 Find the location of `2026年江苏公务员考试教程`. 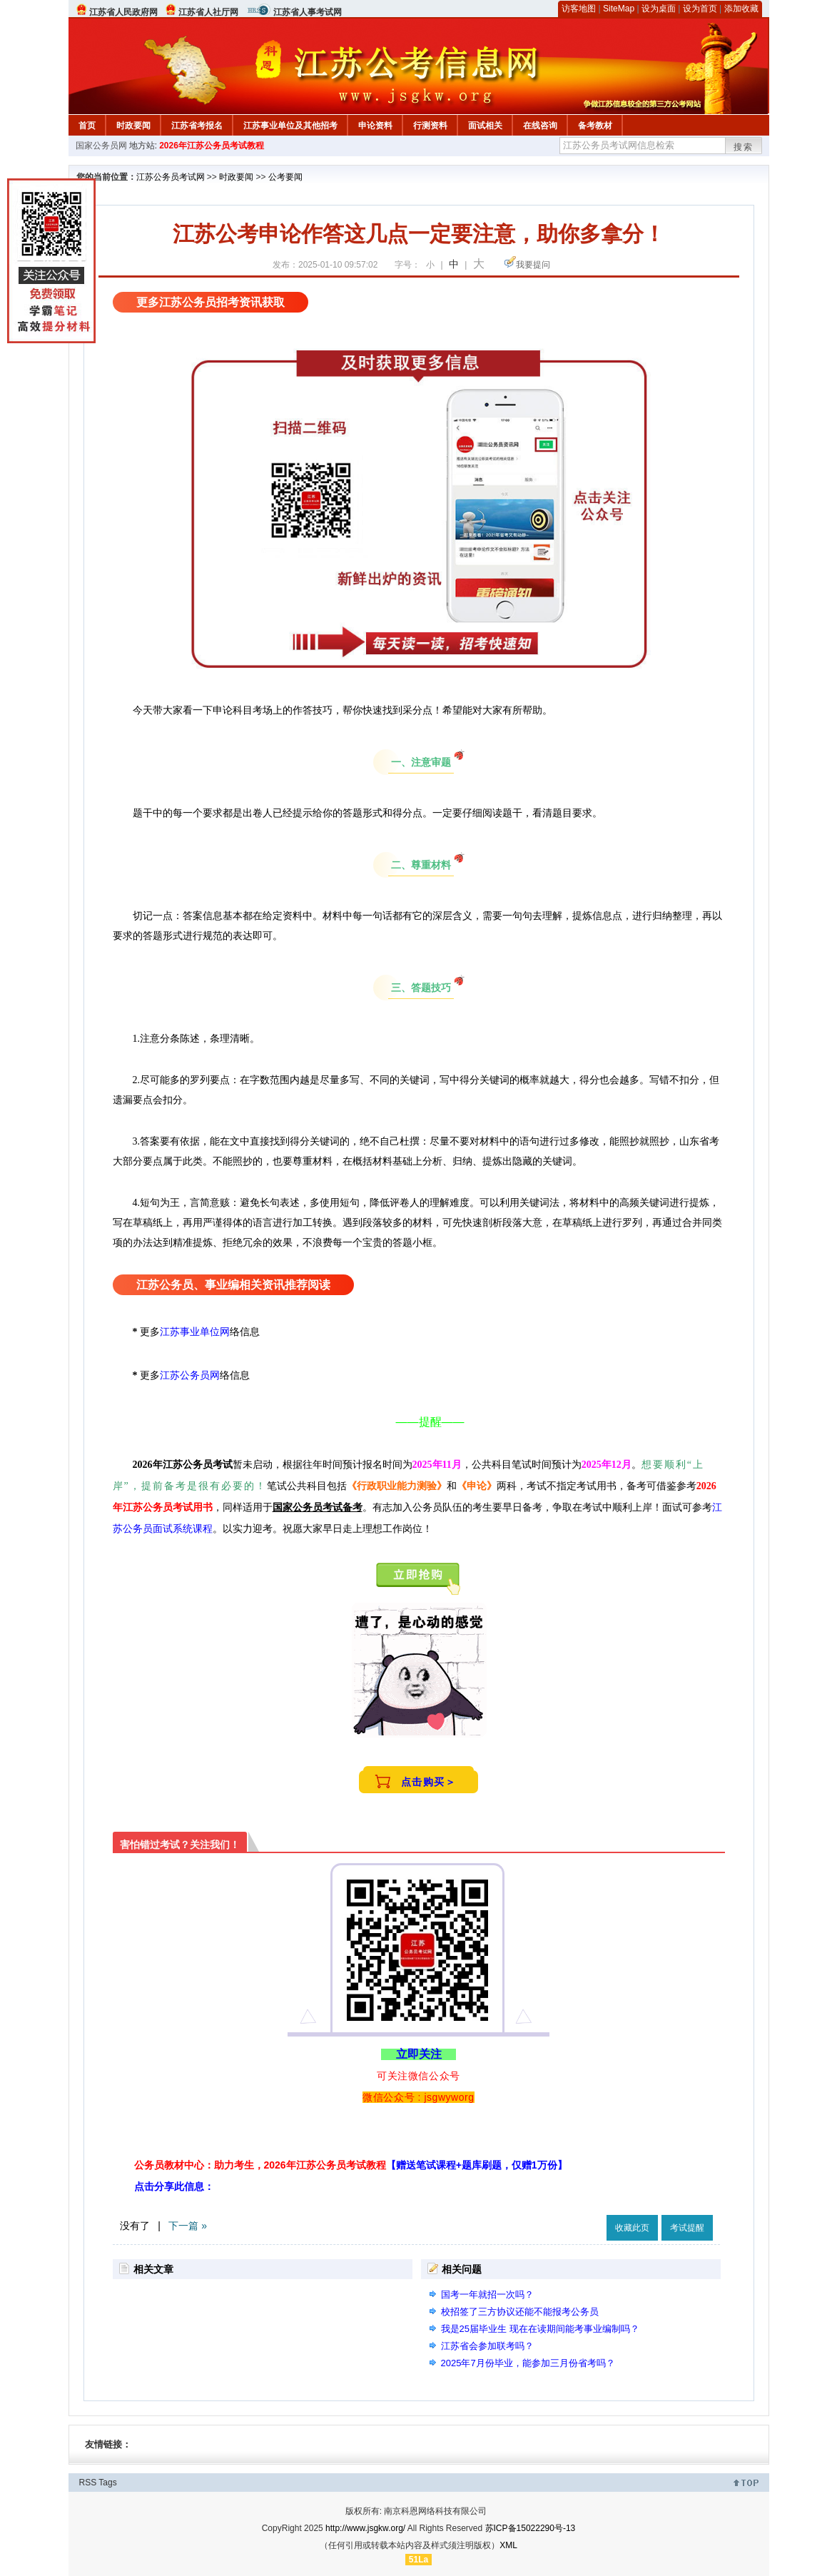

2026年江苏公务员考试教程 is located at coordinates (211, 146).